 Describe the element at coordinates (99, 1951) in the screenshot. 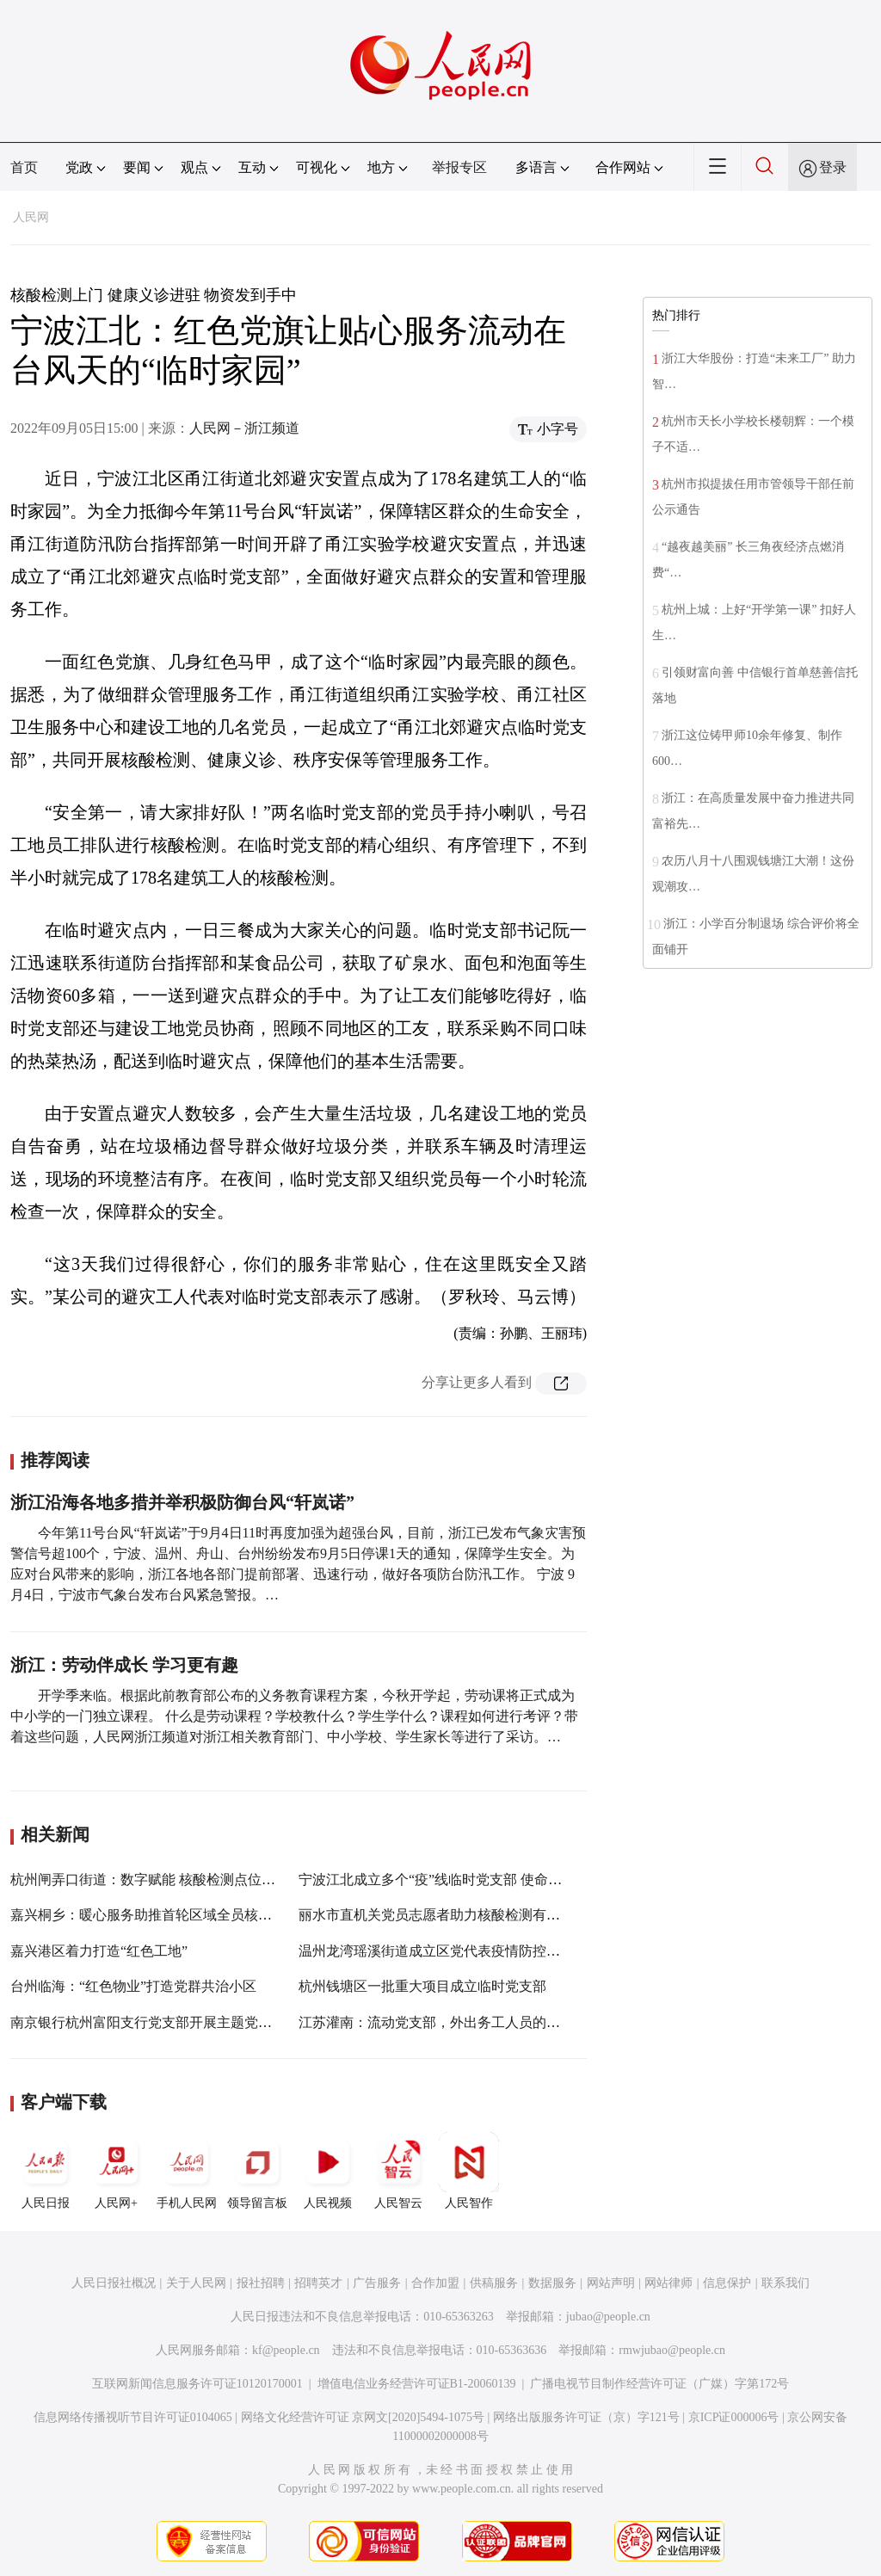

I see `嘉兴港区着力打造“红色工地”` at that location.